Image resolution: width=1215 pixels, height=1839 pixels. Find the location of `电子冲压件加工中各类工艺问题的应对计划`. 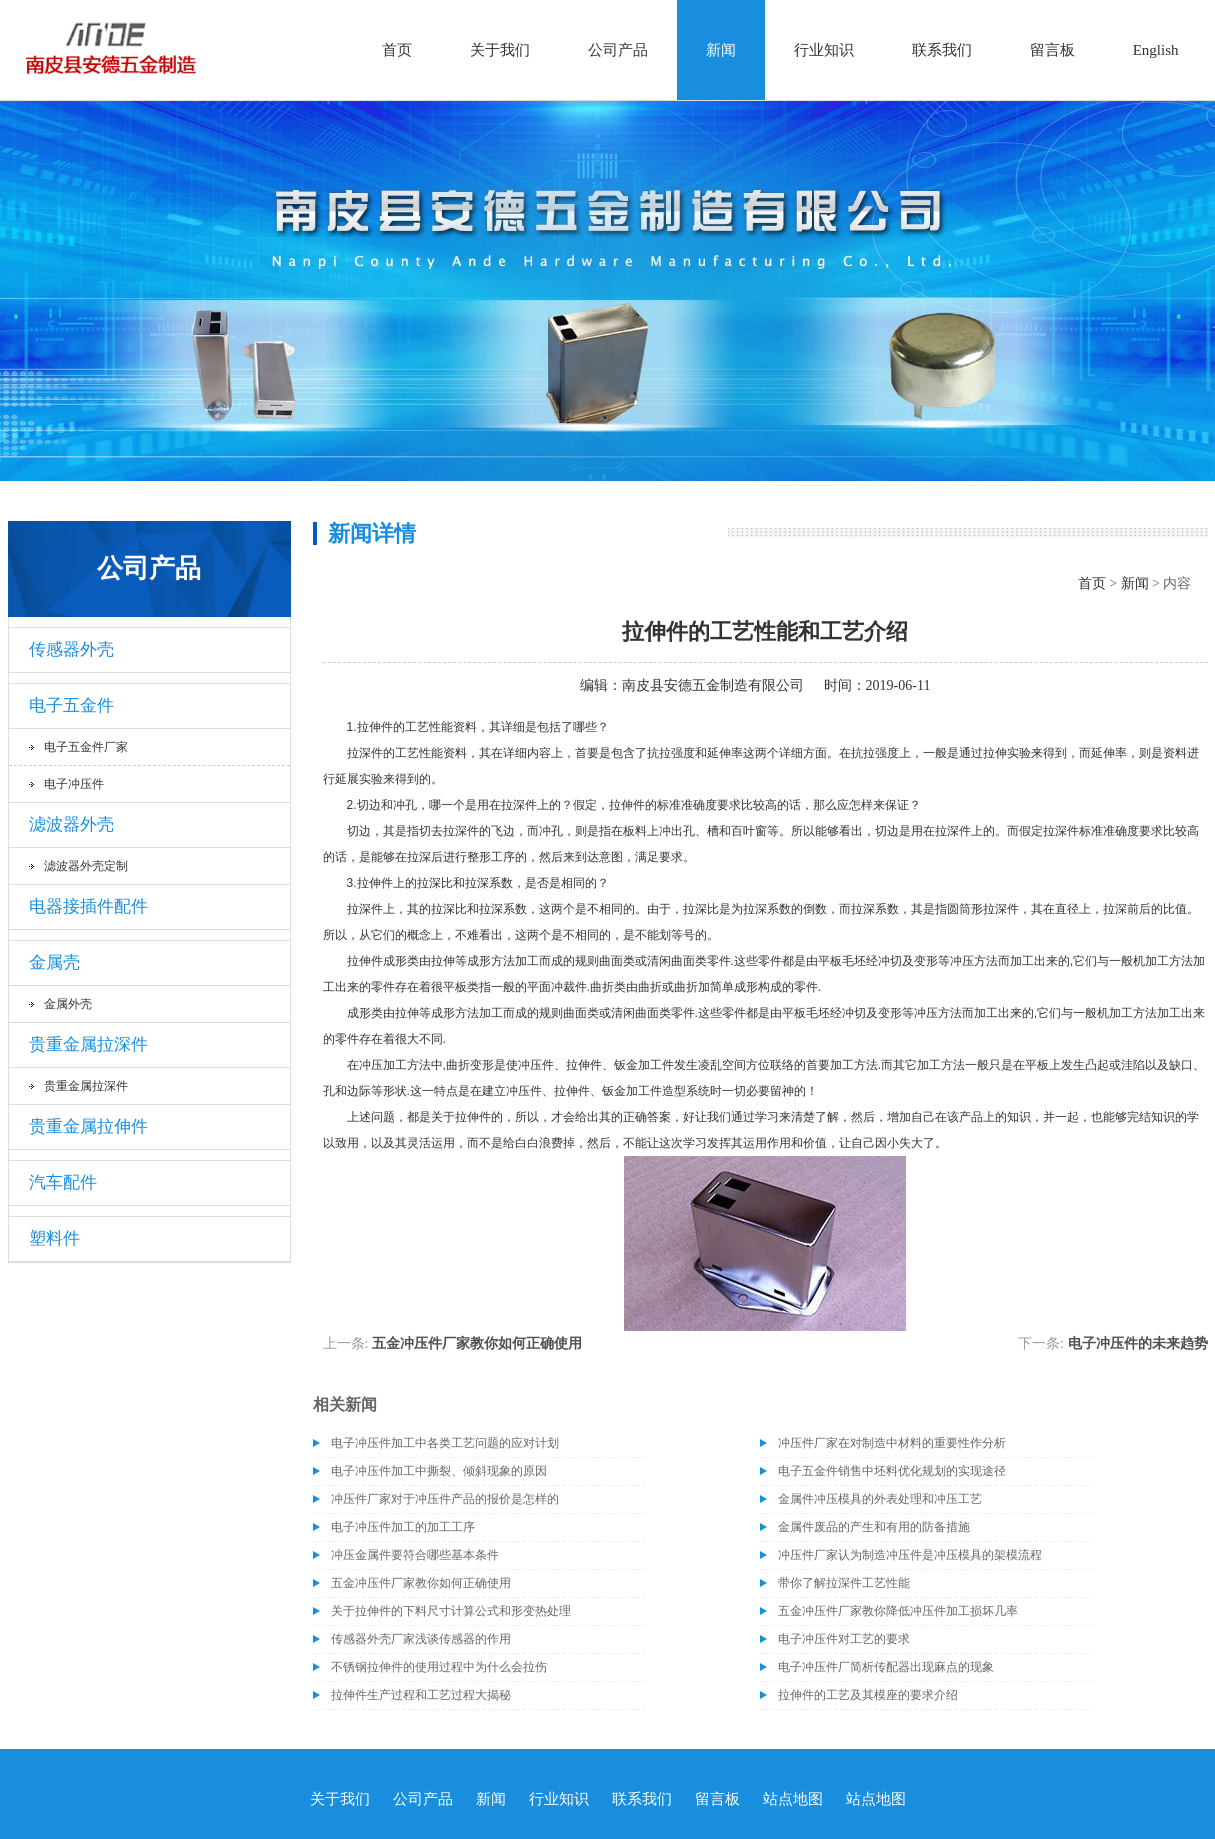

电子冲压件加工中各类工艺问题的应对计划 is located at coordinates (445, 1443).